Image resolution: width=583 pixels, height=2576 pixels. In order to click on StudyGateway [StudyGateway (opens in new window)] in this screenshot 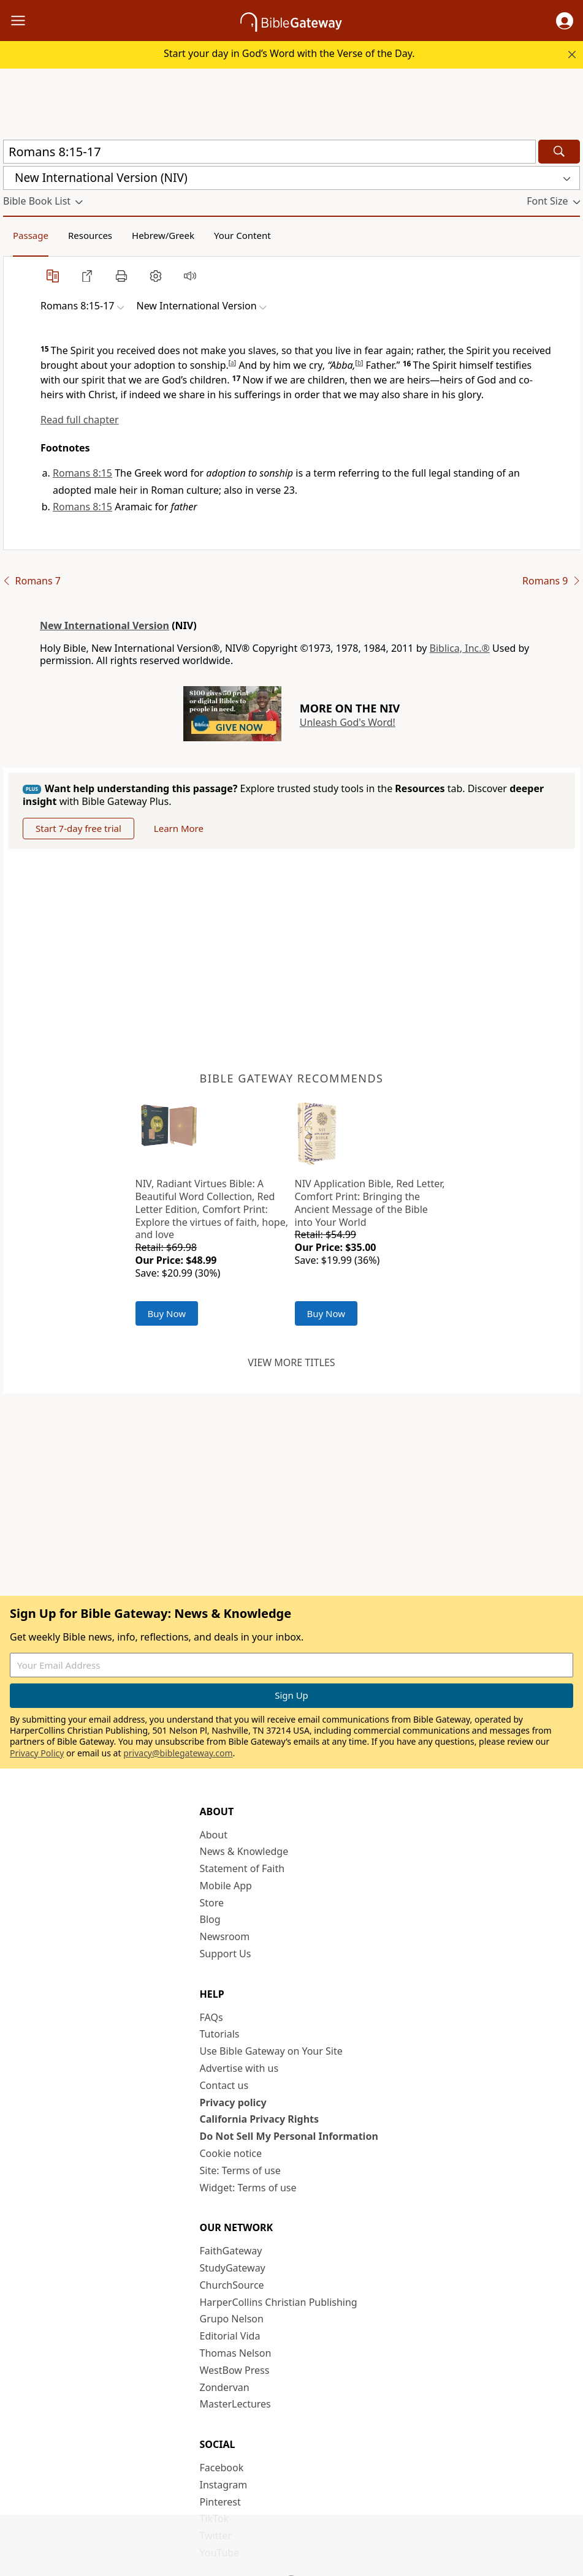, I will do `click(232, 2268)`.